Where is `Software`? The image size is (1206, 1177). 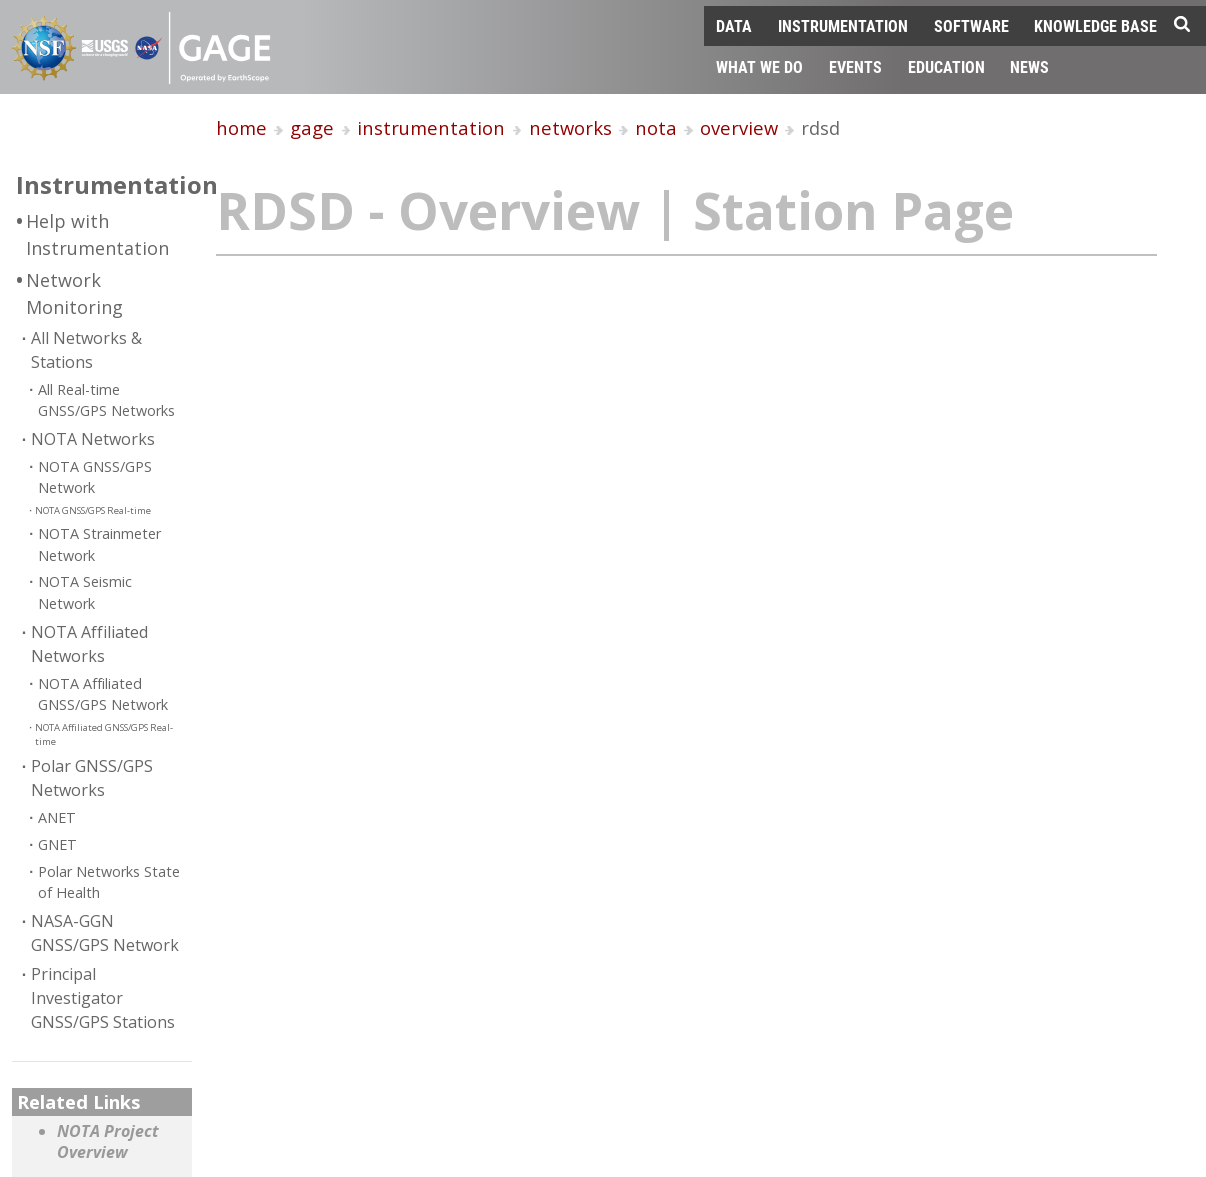 Software is located at coordinates (971, 25).